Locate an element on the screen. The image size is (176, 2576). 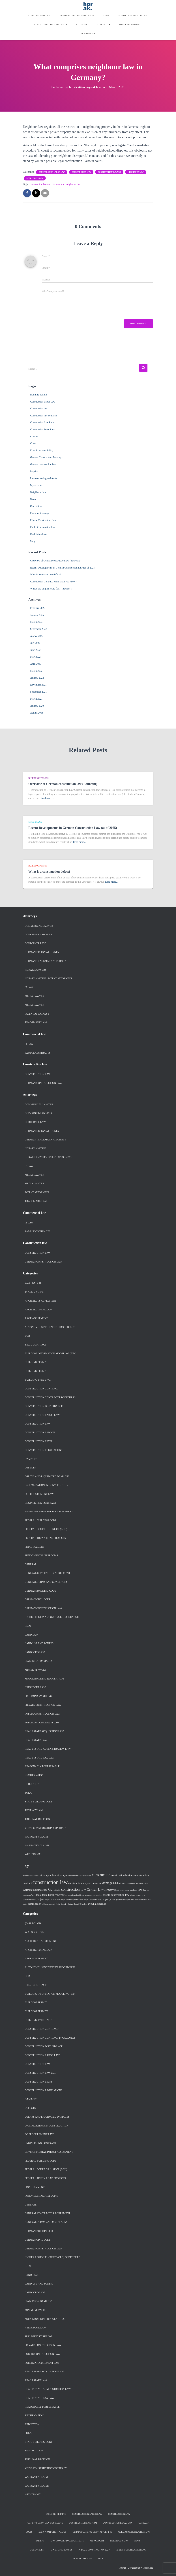
Defects is located at coordinates (30, 1467).